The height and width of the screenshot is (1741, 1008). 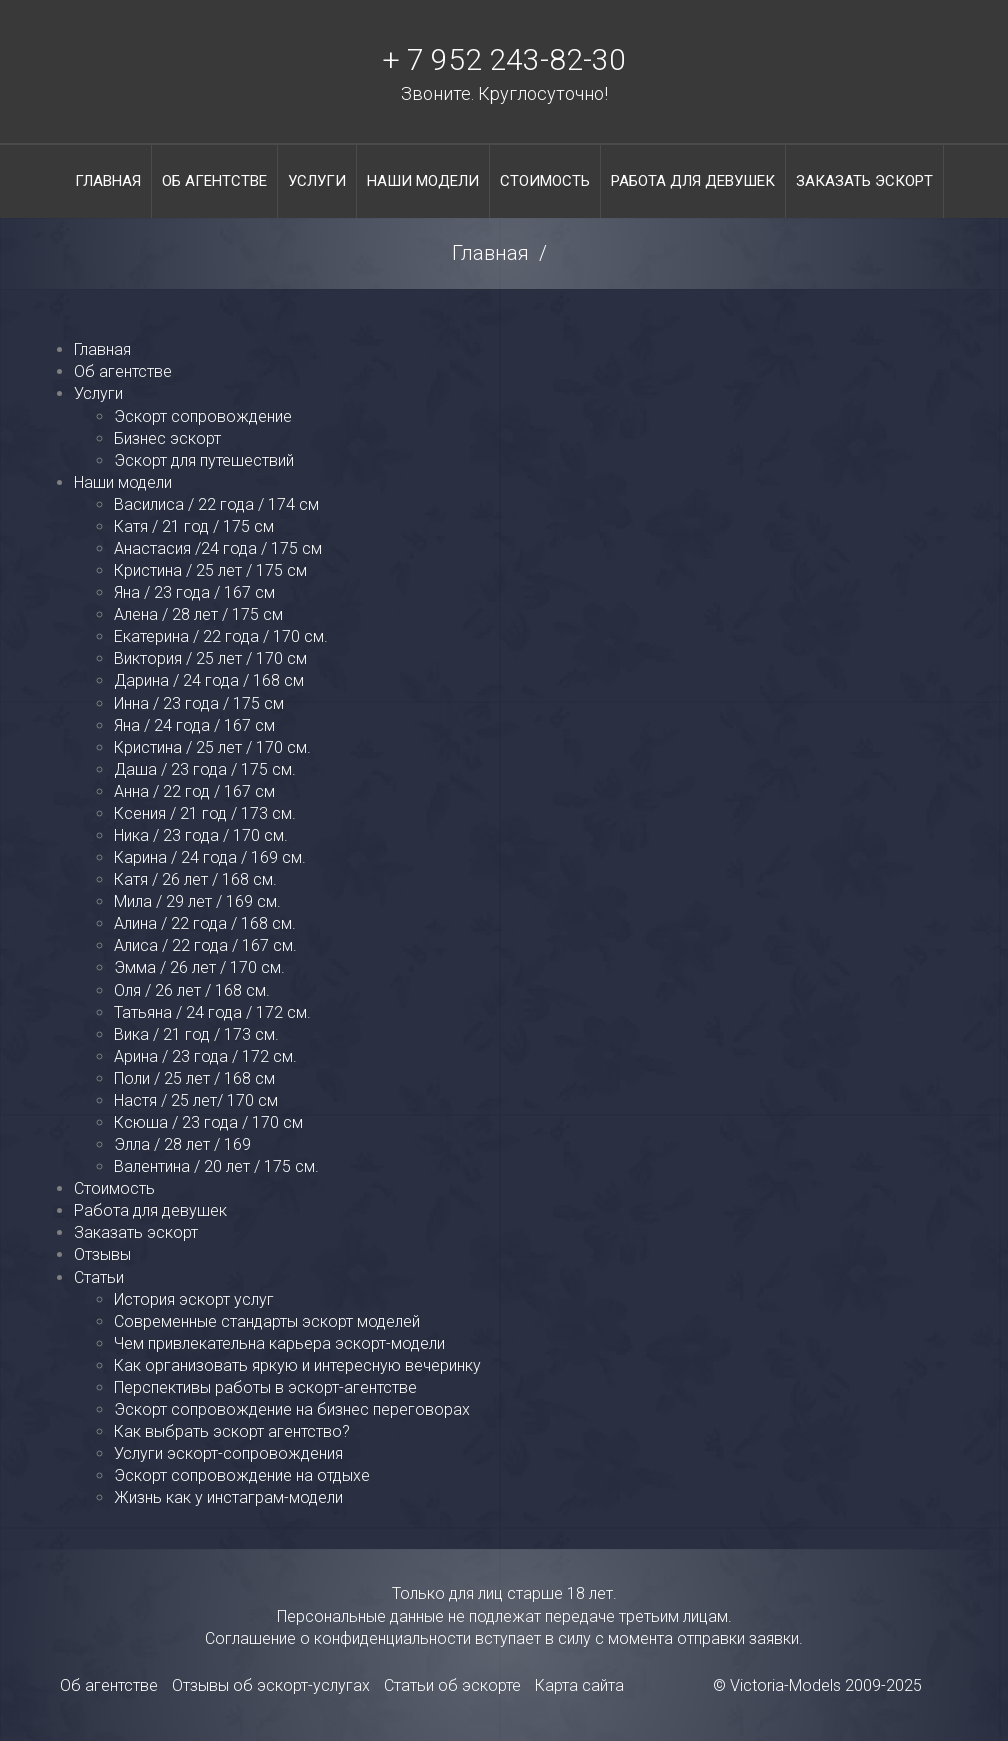 I want to click on Эскорт сопровождение на бизнес переговорах, so click(x=292, y=1409).